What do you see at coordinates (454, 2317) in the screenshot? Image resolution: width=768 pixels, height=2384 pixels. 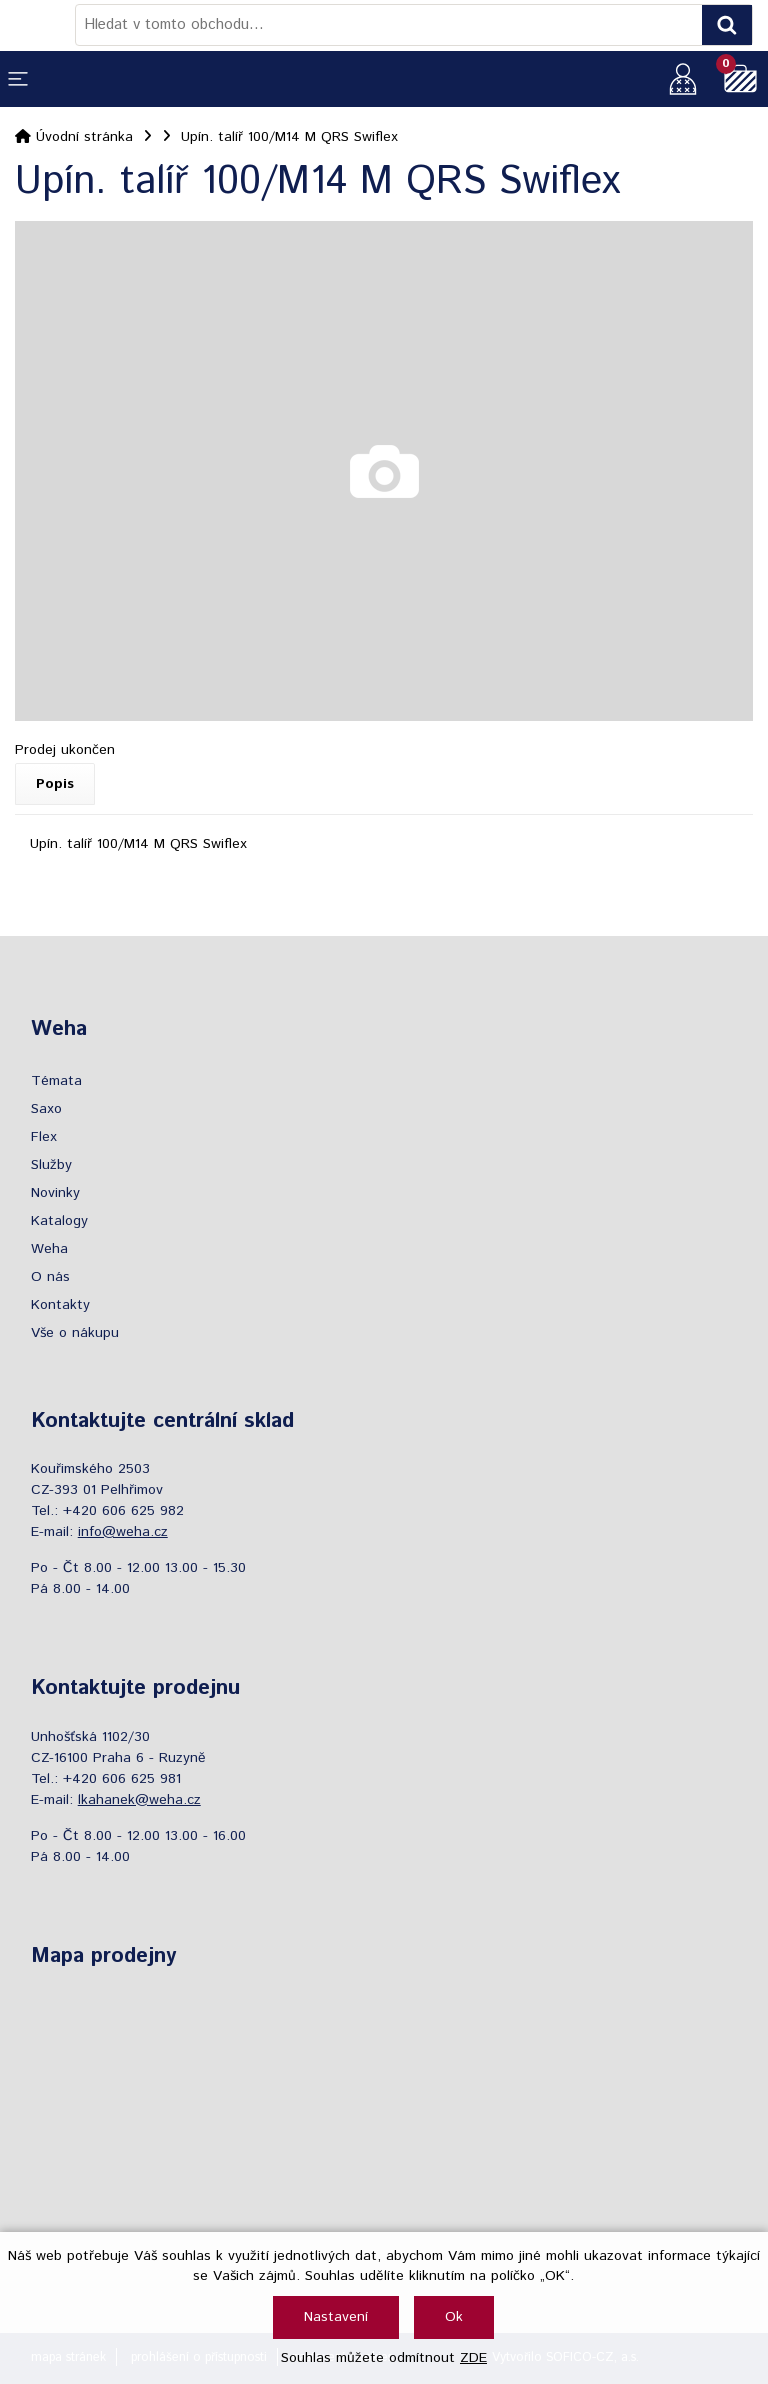 I see `Ok` at bounding box center [454, 2317].